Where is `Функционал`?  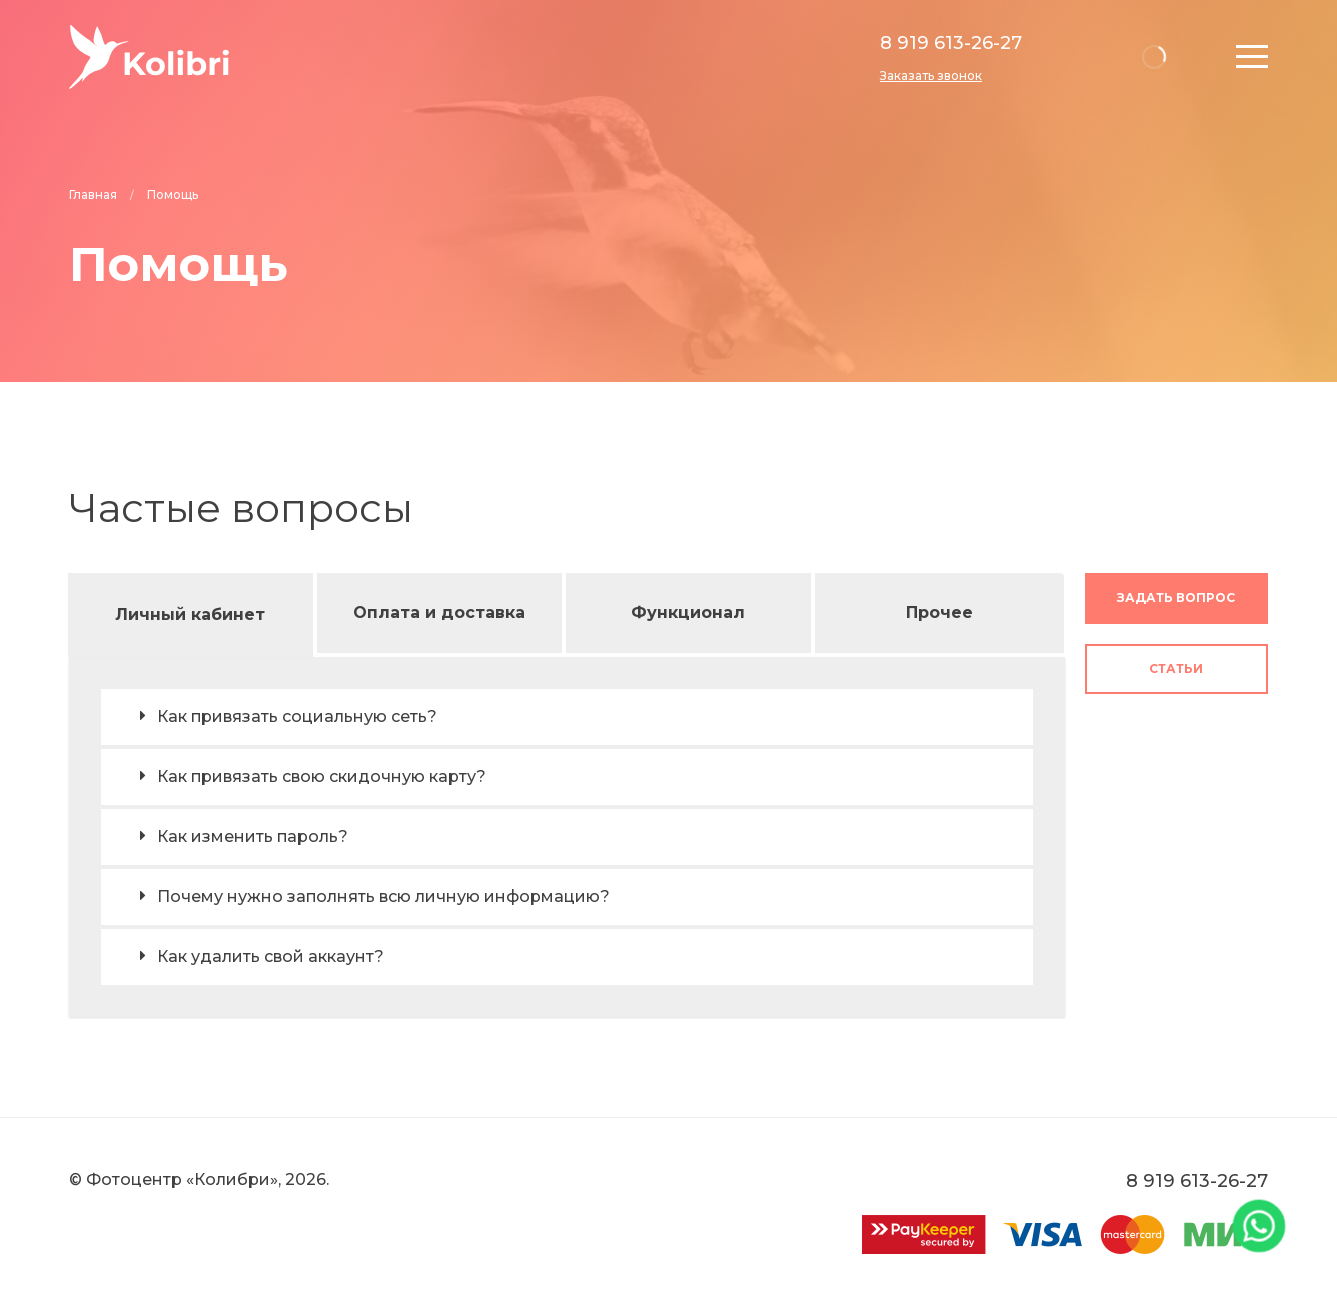 Функционал is located at coordinates (688, 612).